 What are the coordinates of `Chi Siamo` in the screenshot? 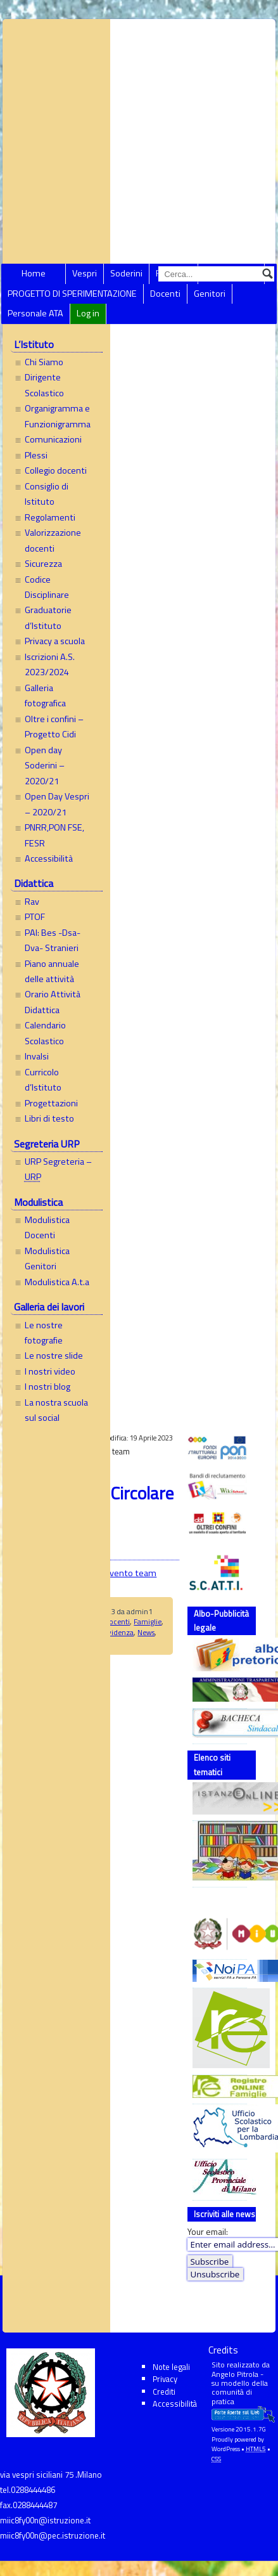 It's located at (44, 362).